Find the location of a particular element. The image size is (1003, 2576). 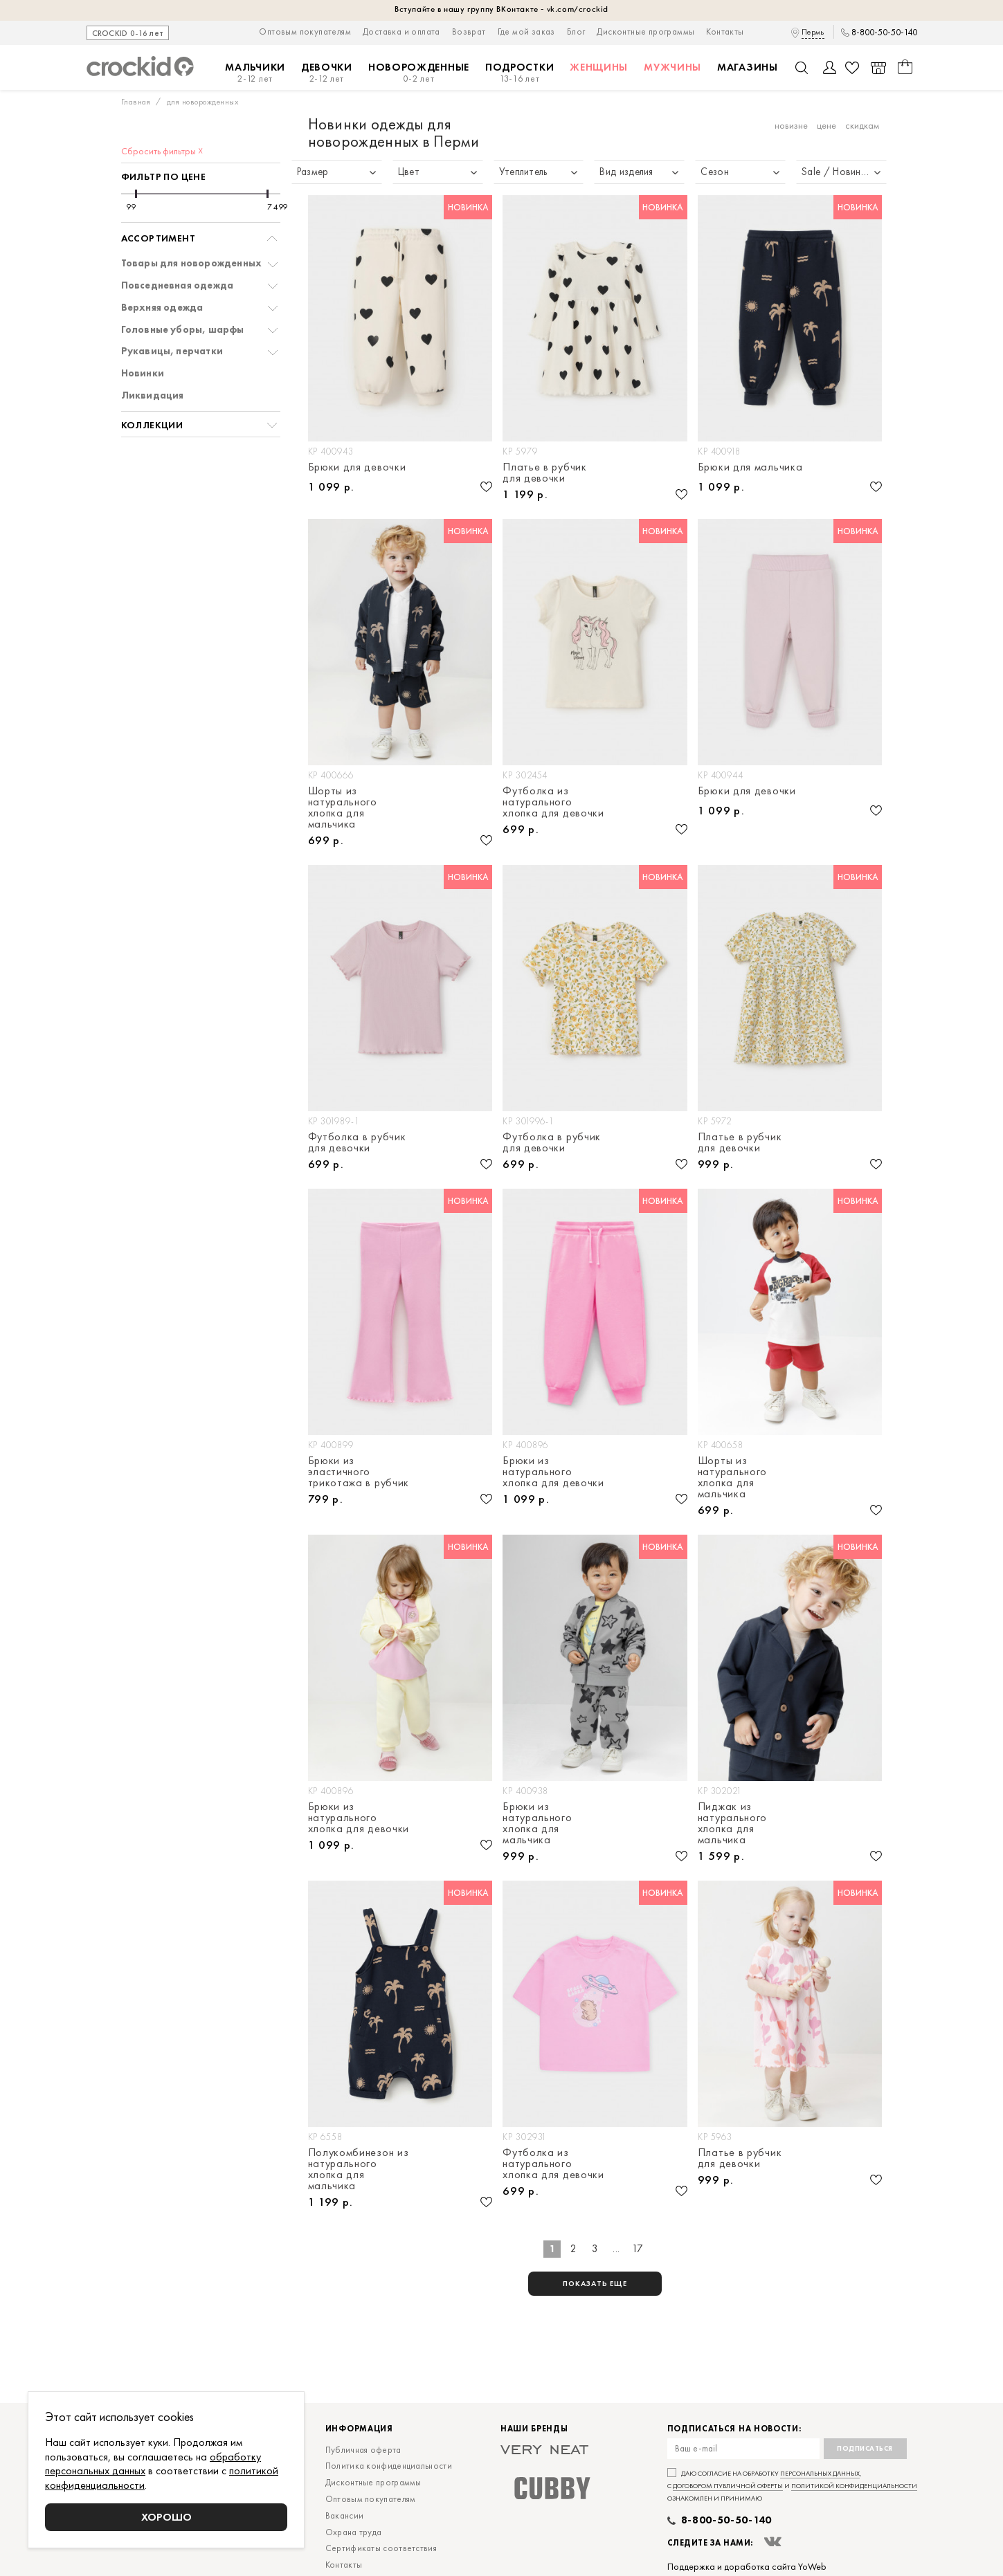

Контакты is located at coordinates (724, 31).